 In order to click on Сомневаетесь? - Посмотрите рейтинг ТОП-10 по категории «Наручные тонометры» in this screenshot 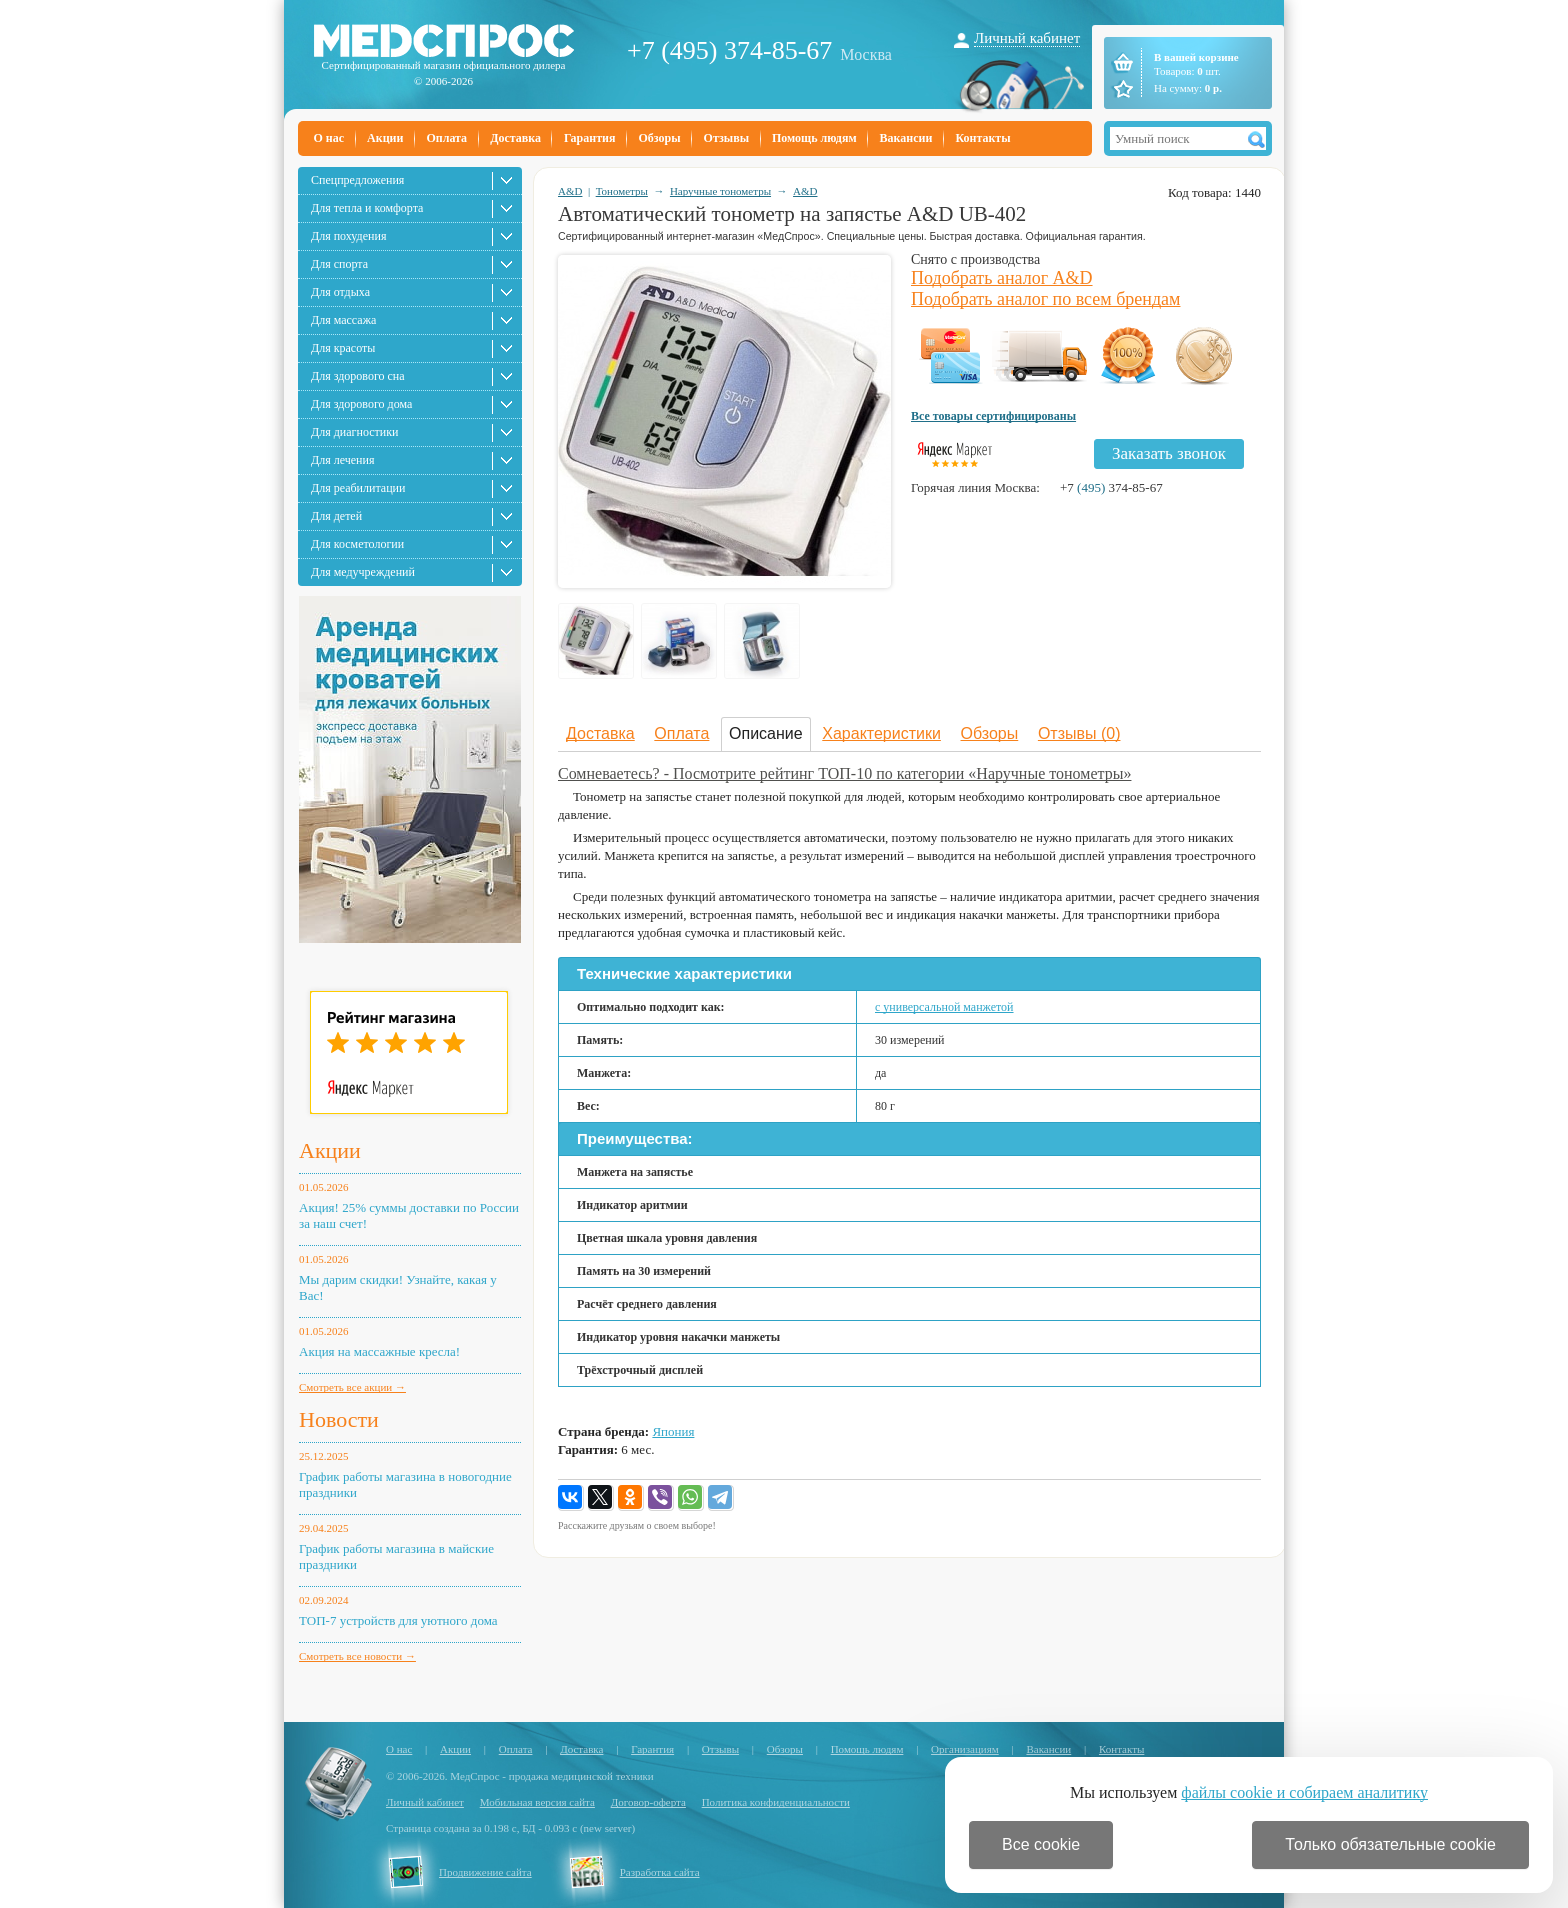, I will do `click(844, 773)`.